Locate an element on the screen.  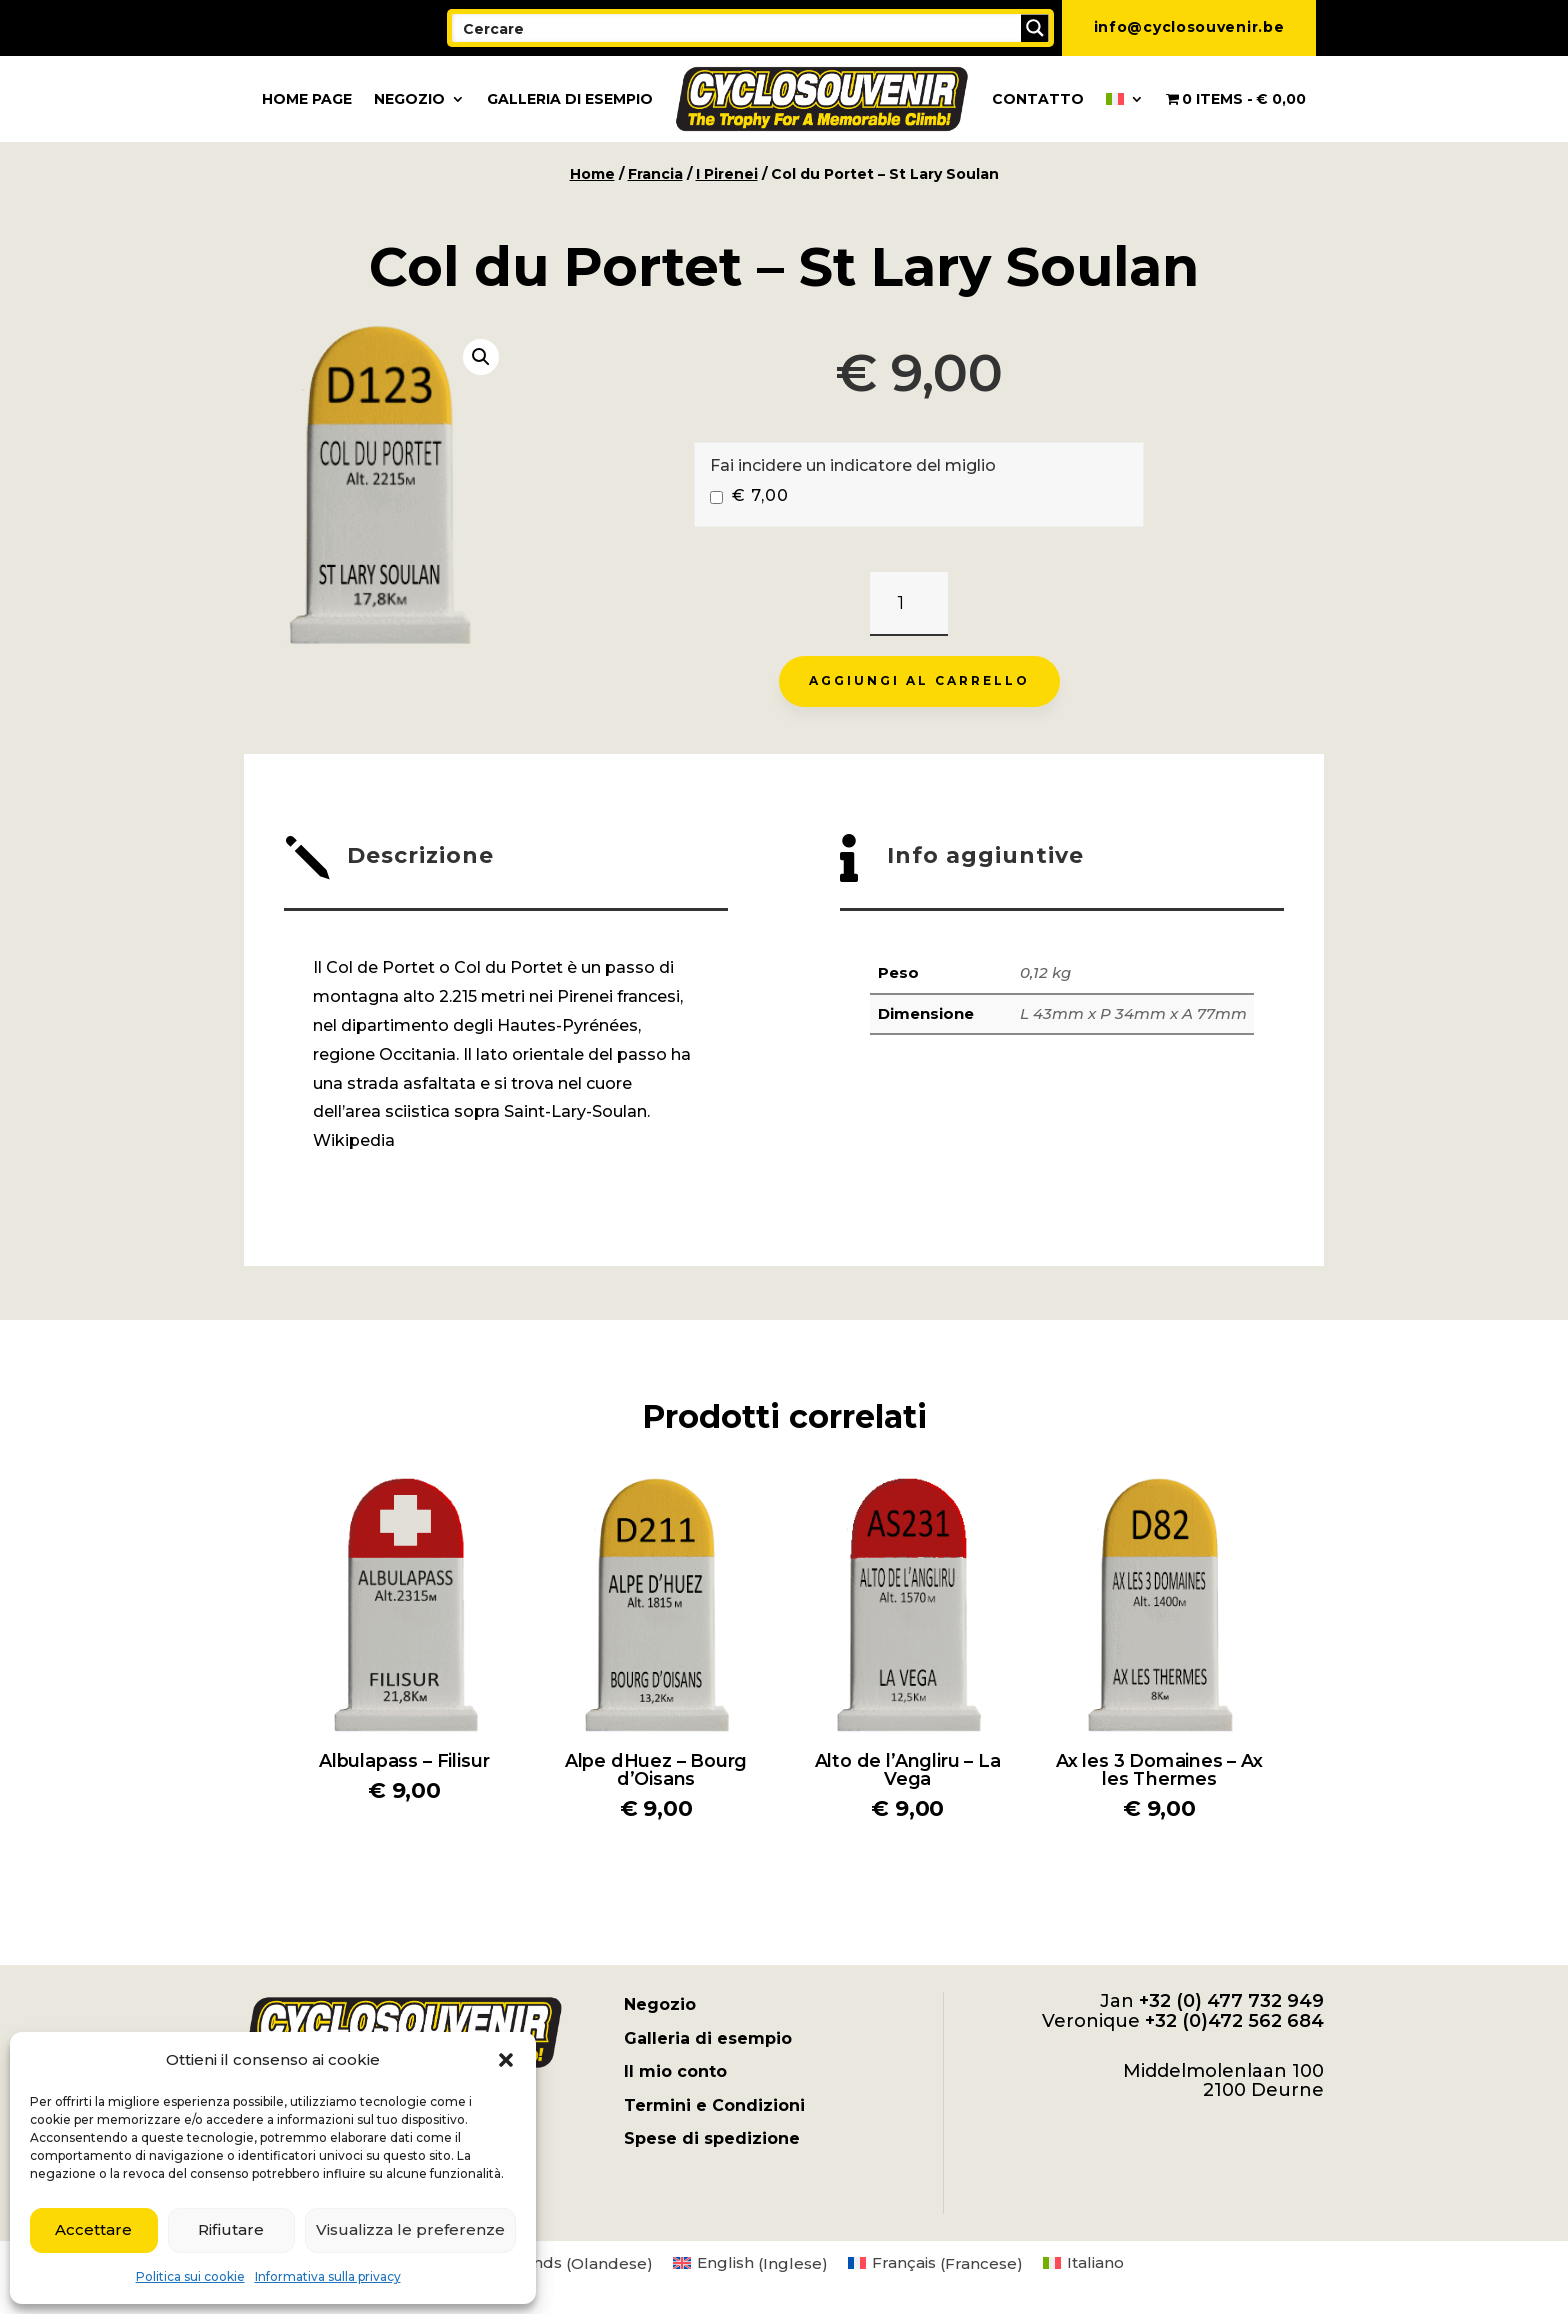
[button] is located at coordinates (506, 2060).